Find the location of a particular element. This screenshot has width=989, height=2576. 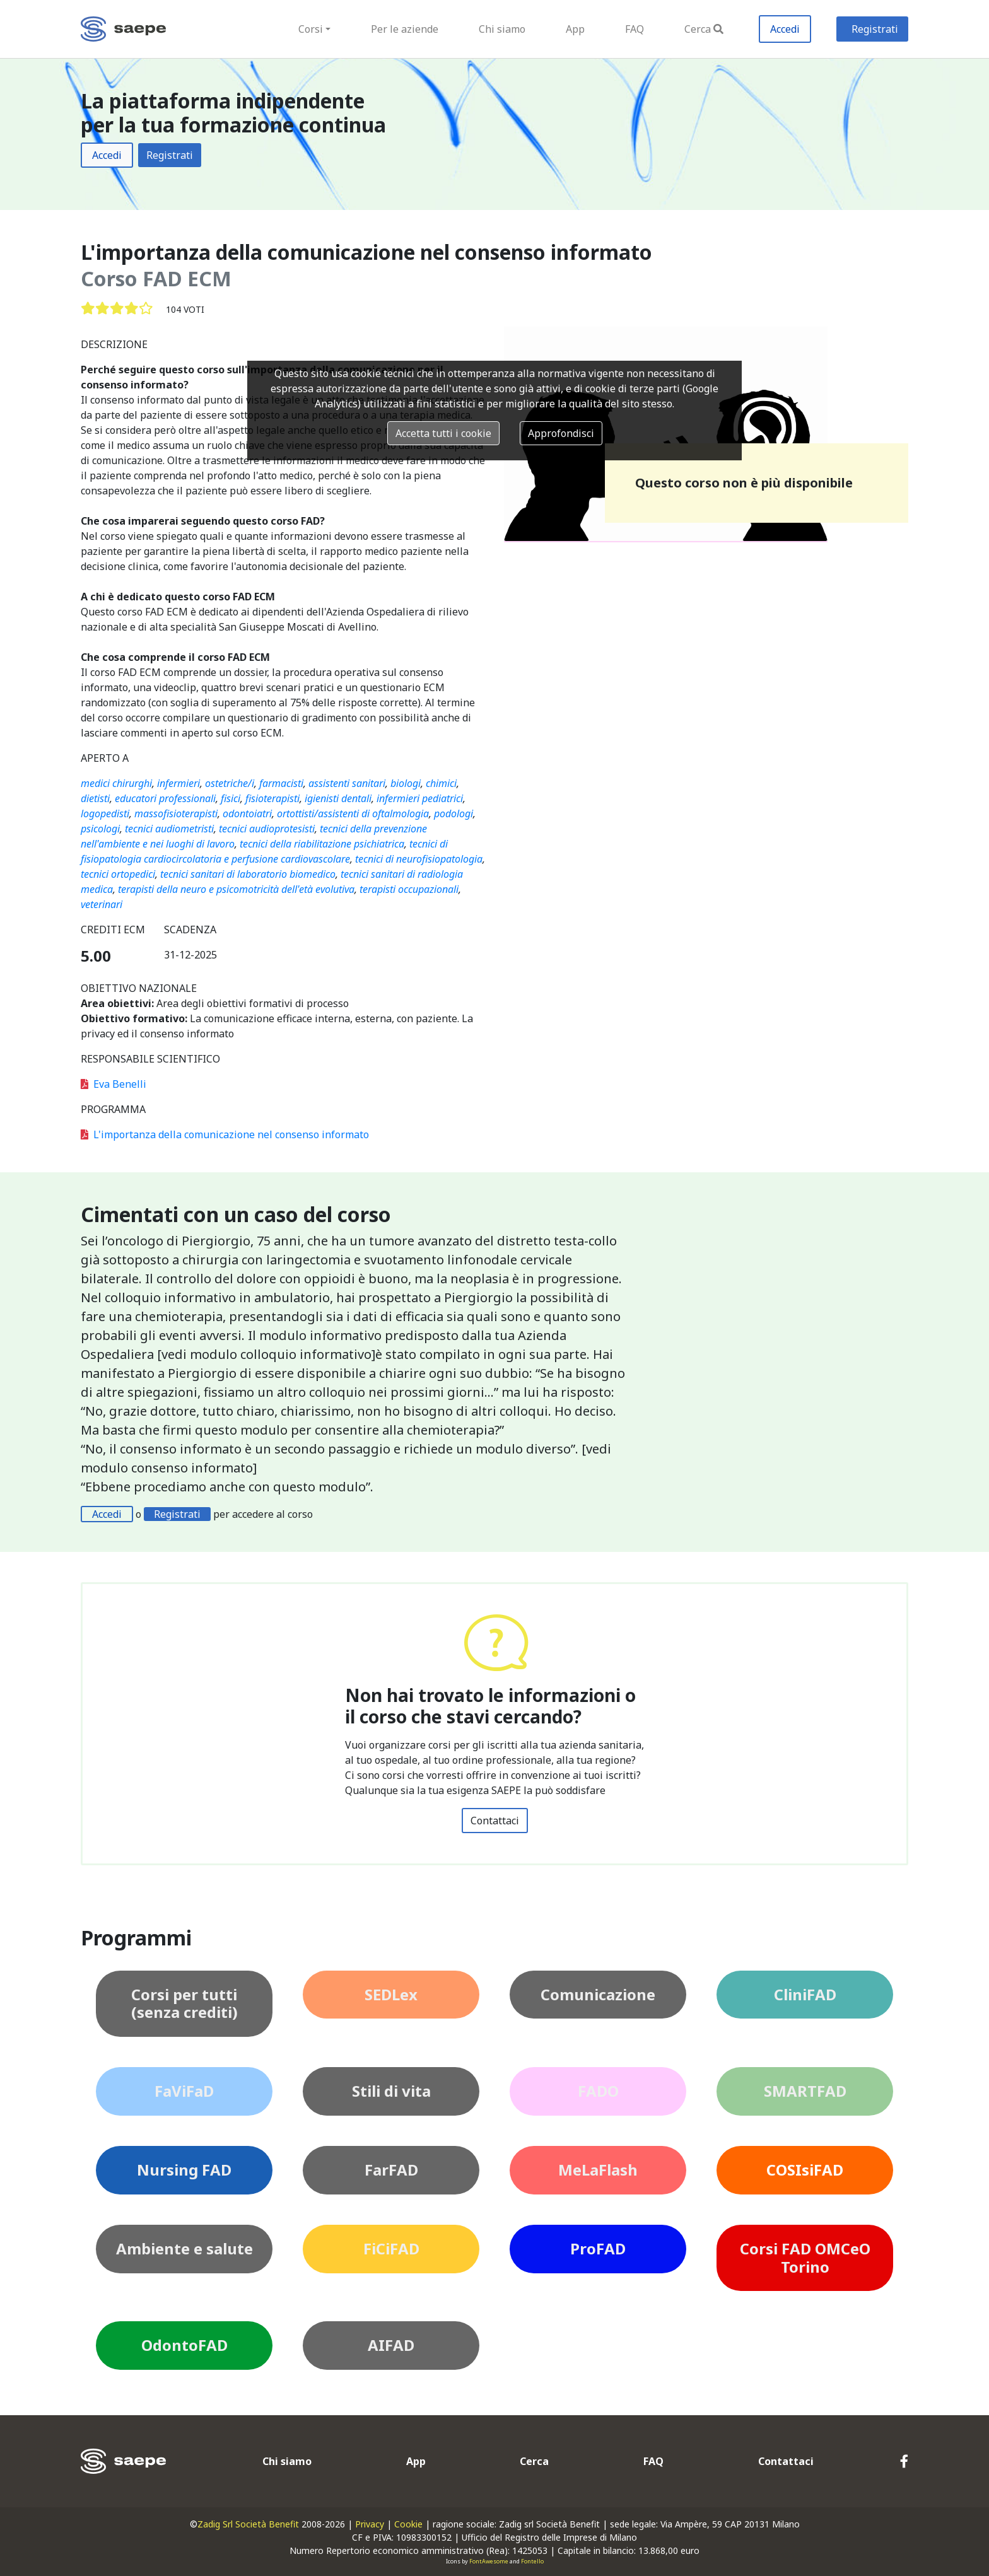

L'importanza della comunicazione nel consenso informato is located at coordinates (225, 1134).